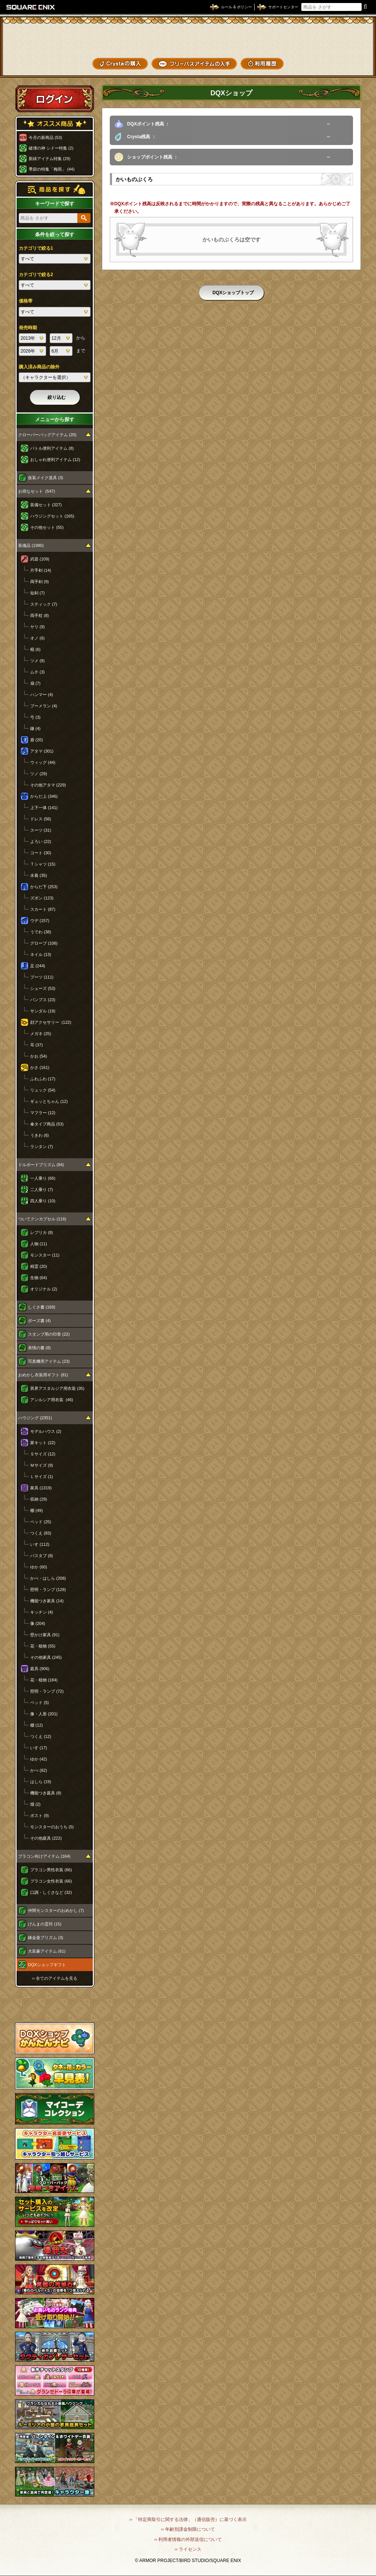  Describe the element at coordinates (36, 740) in the screenshot. I see `盾 (20)` at that location.